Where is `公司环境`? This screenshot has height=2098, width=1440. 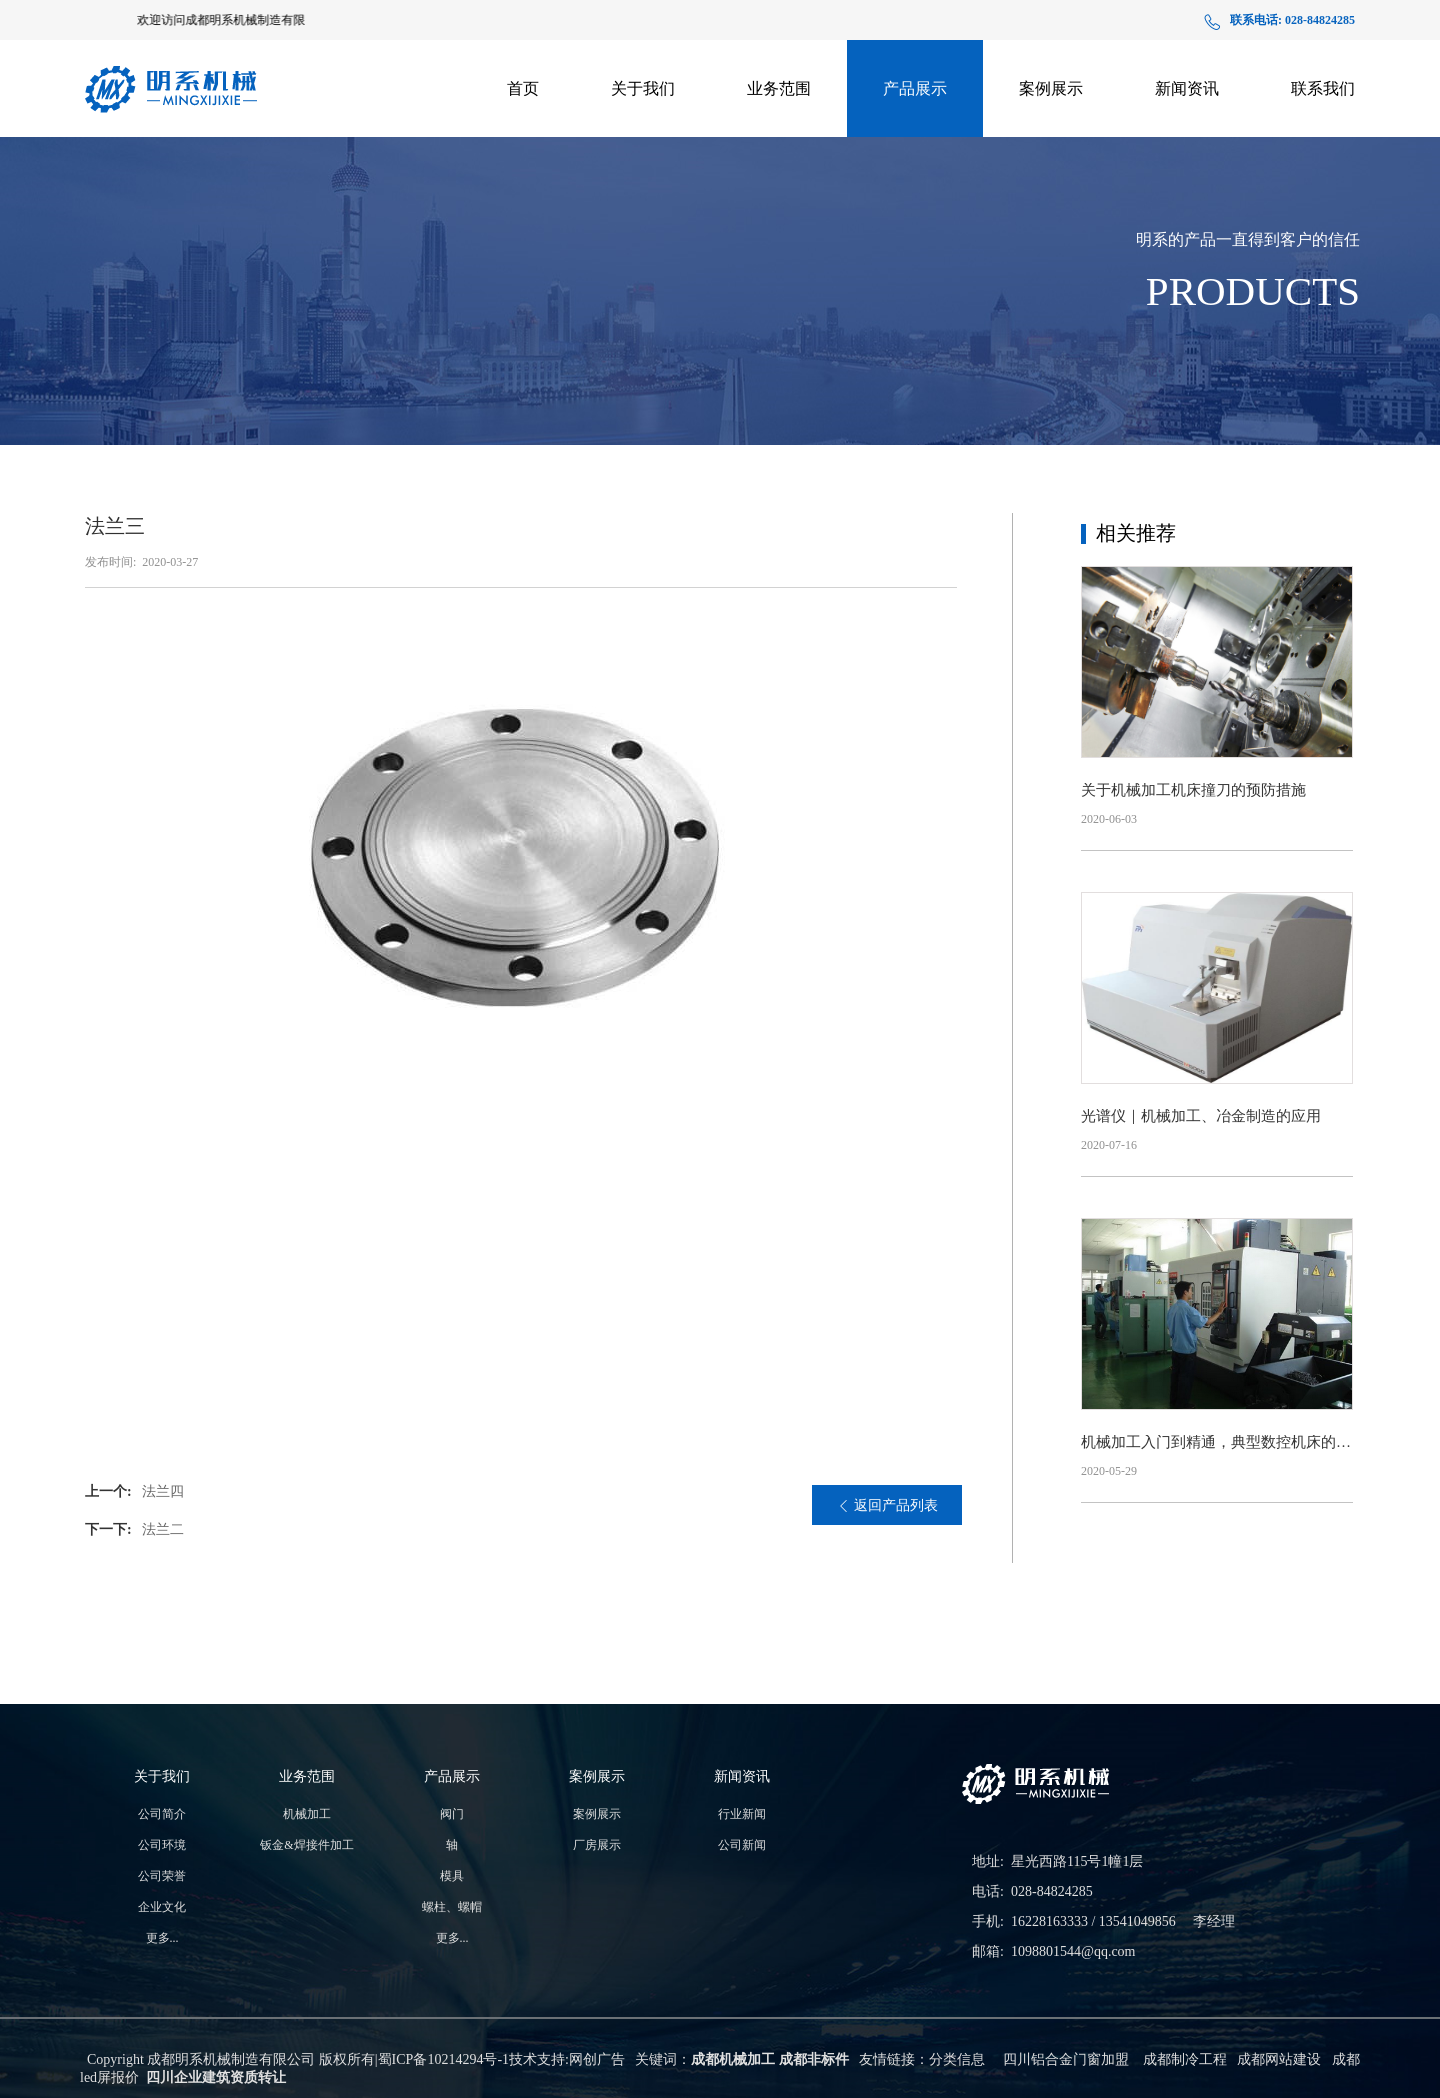 公司环境 is located at coordinates (162, 1845).